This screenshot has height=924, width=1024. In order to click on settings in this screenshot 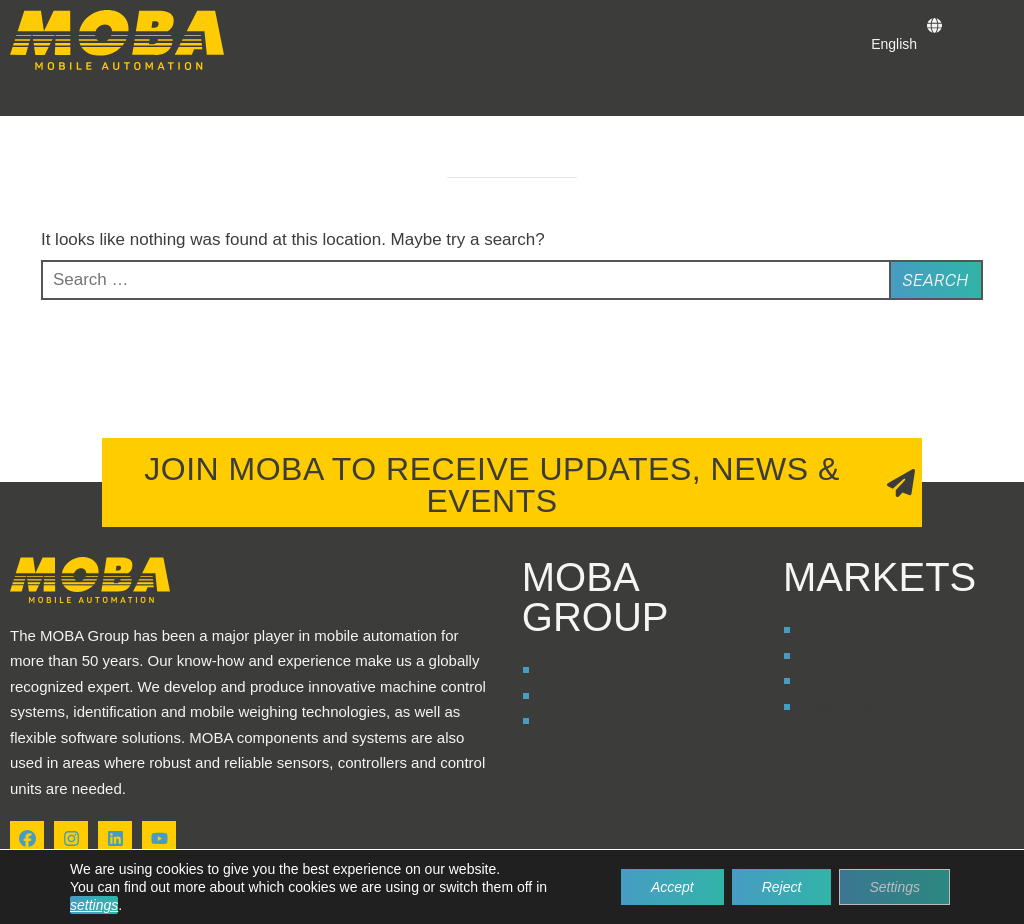, I will do `click(94, 905)`.